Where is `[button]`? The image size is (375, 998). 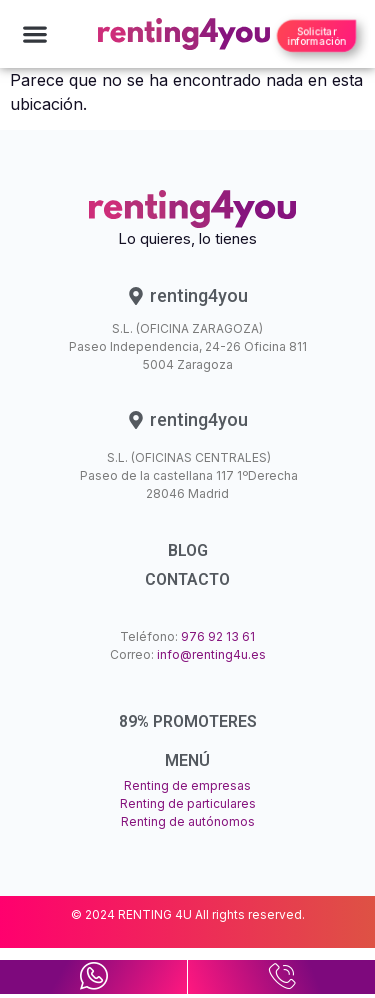
[button] is located at coordinates (34, 34).